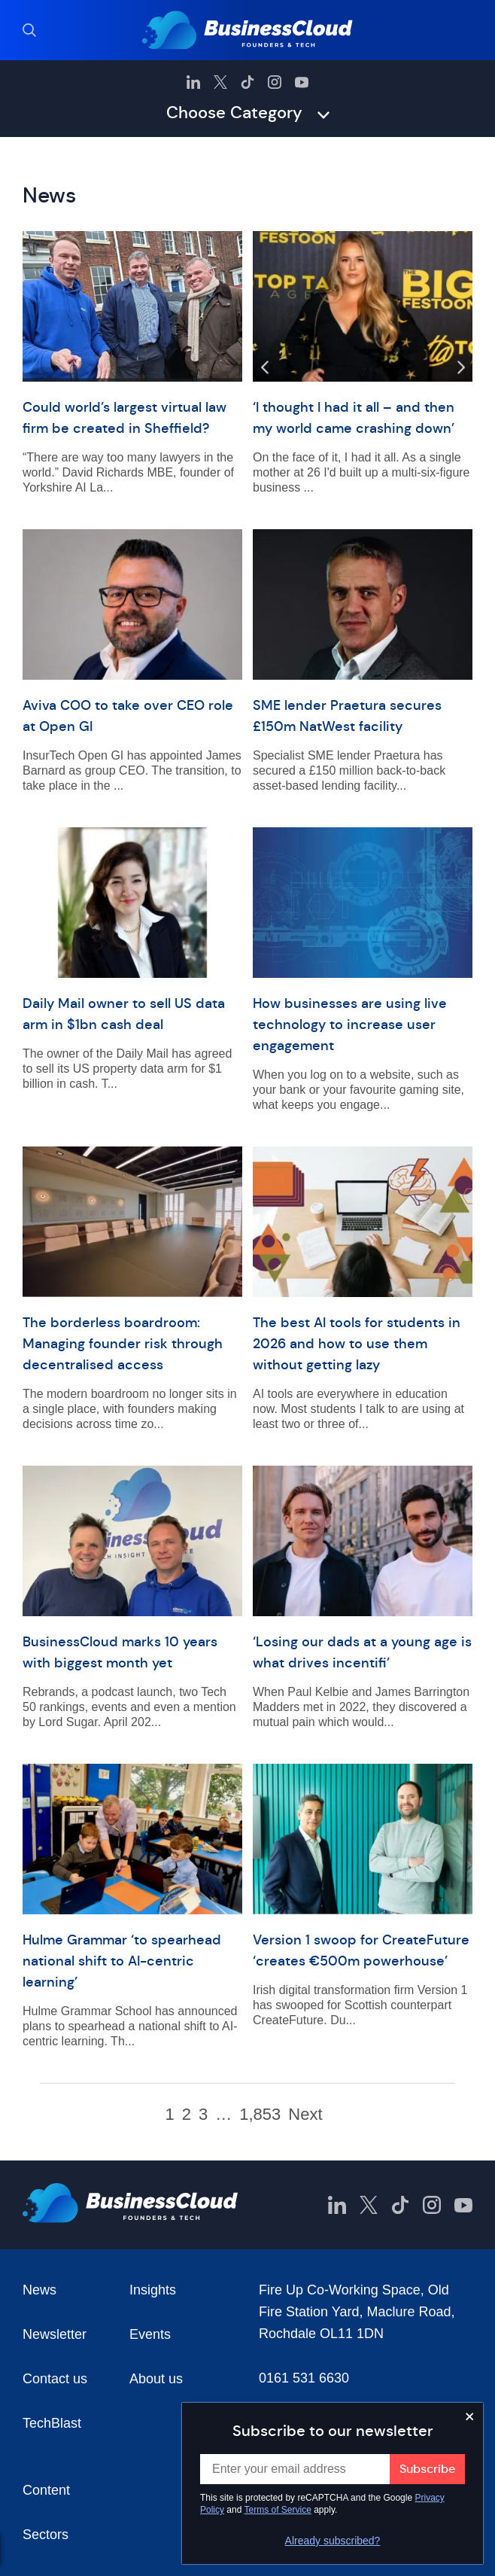 This screenshot has height=2576, width=495. I want to click on [BusinessCloud TikTok], so click(247, 82).